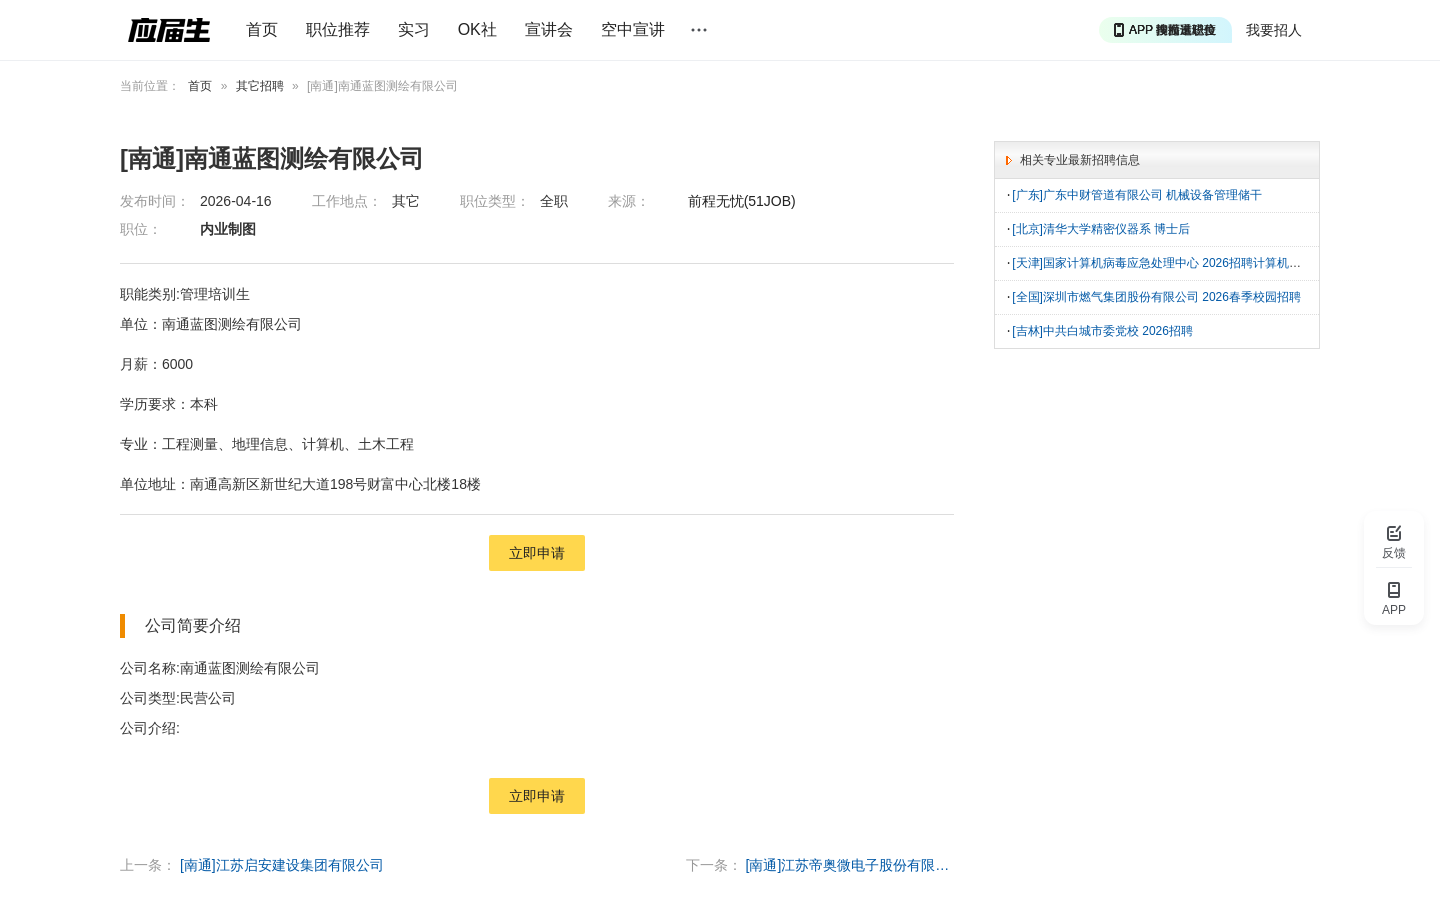  I want to click on 其它招聘, so click(260, 86).